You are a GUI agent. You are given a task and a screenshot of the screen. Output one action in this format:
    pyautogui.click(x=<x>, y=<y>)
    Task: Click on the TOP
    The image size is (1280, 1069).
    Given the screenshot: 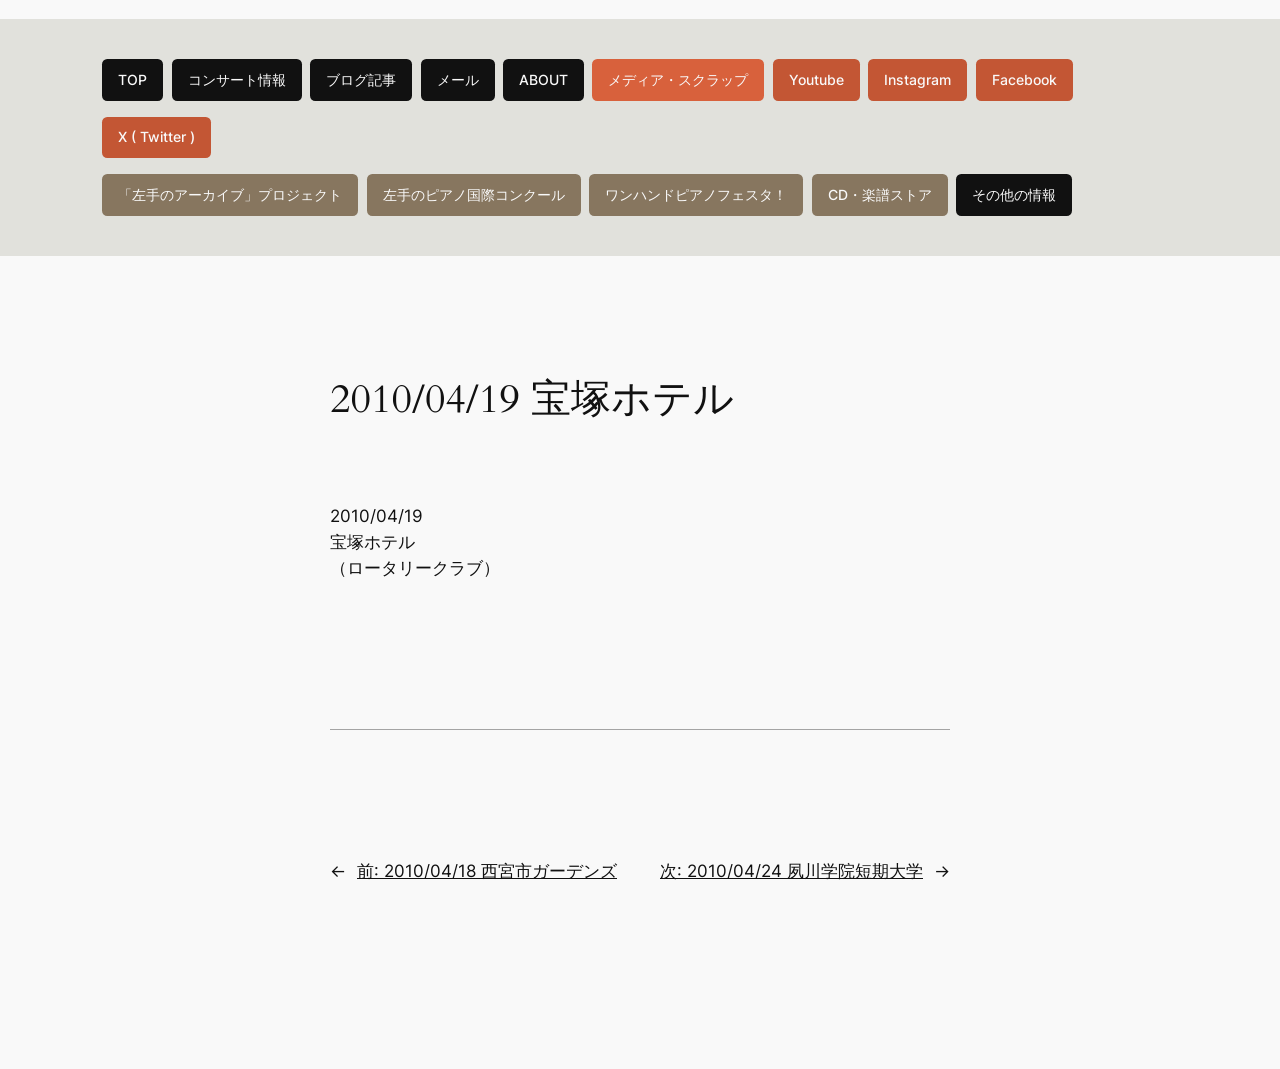 What is the action you would take?
    pyautogui.click(x=132, y=79)
    